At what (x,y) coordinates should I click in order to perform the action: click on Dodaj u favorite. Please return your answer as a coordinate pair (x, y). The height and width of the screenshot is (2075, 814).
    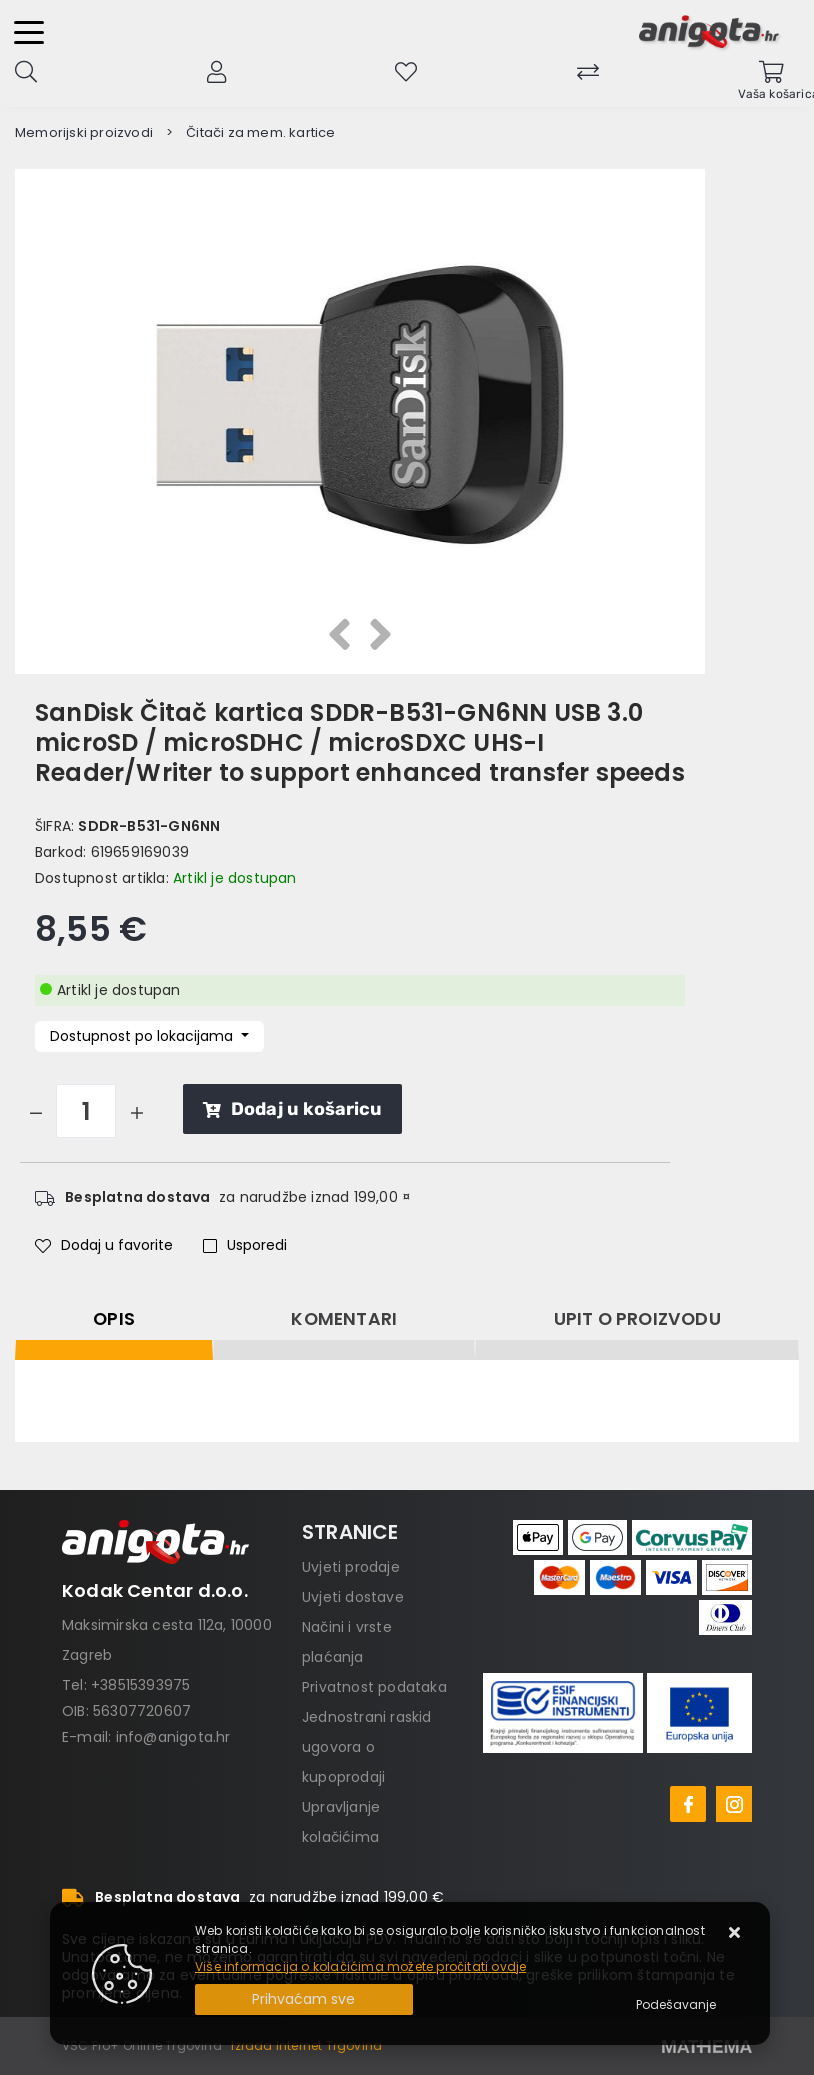
    Looking at the image, I should click on (104, 1245).